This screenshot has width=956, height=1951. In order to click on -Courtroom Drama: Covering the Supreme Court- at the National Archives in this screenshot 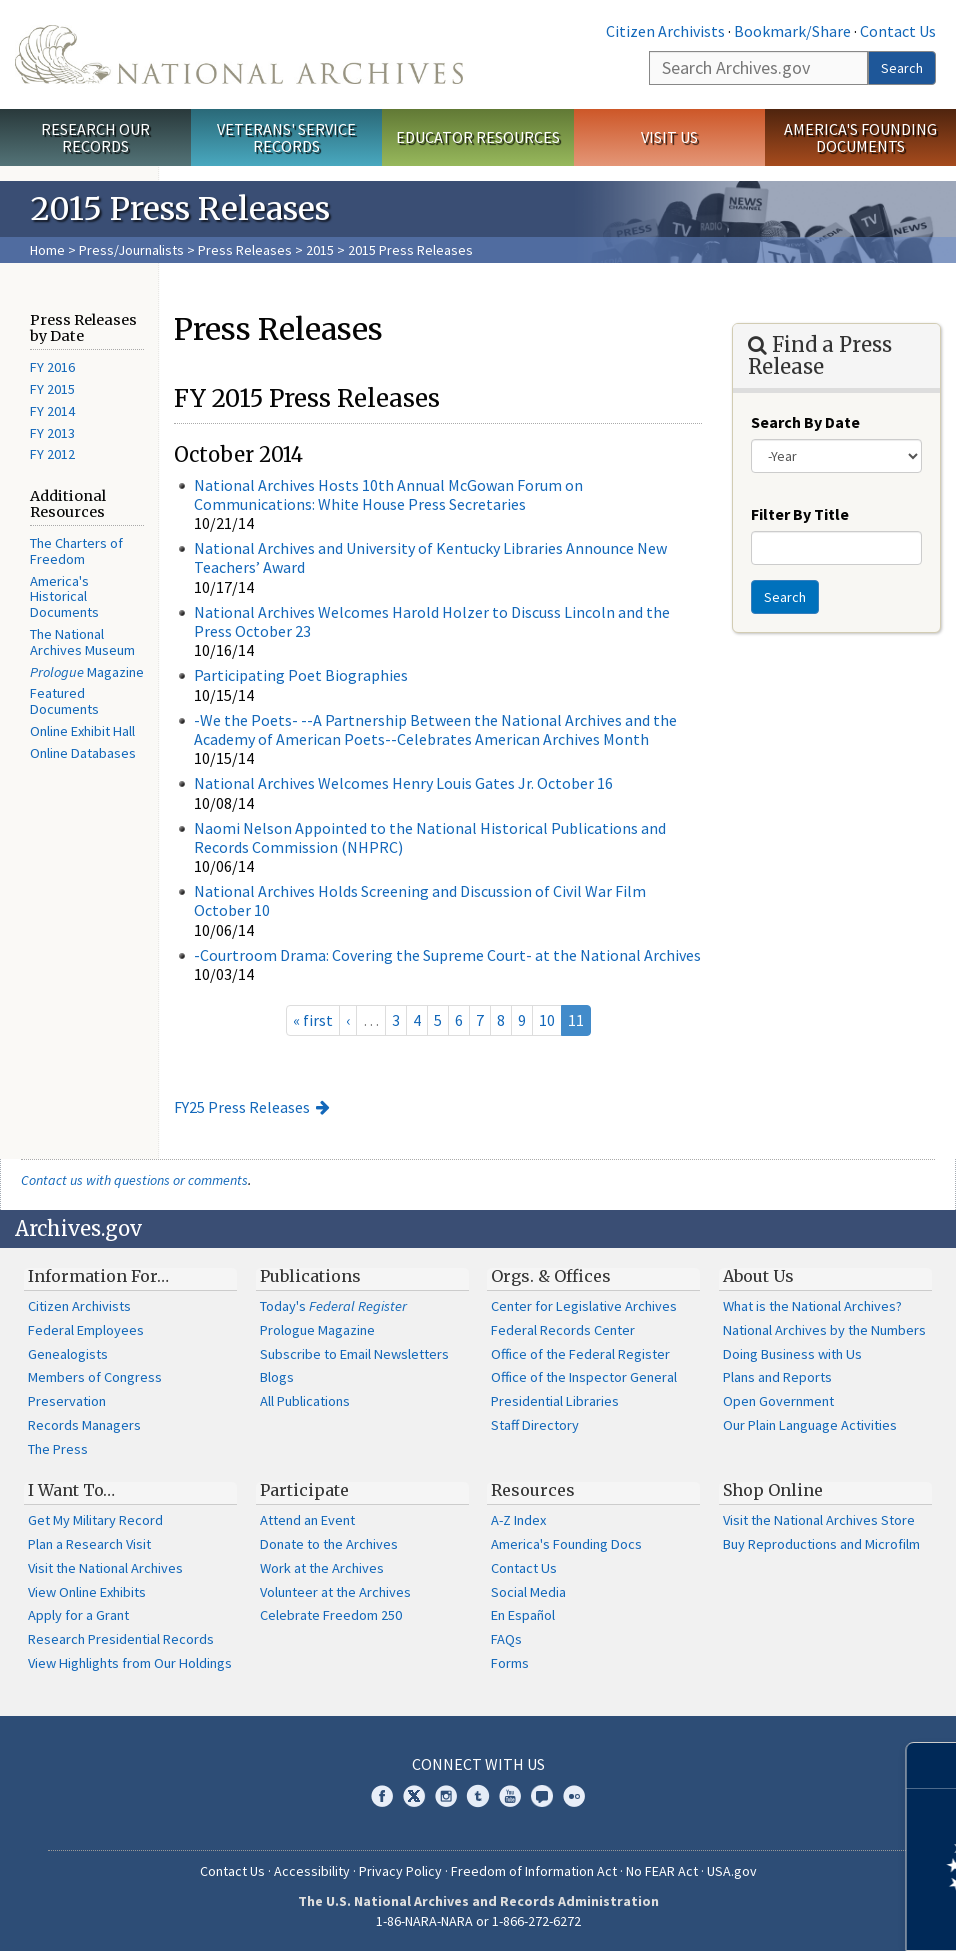, I will do `click(447, 955)`.